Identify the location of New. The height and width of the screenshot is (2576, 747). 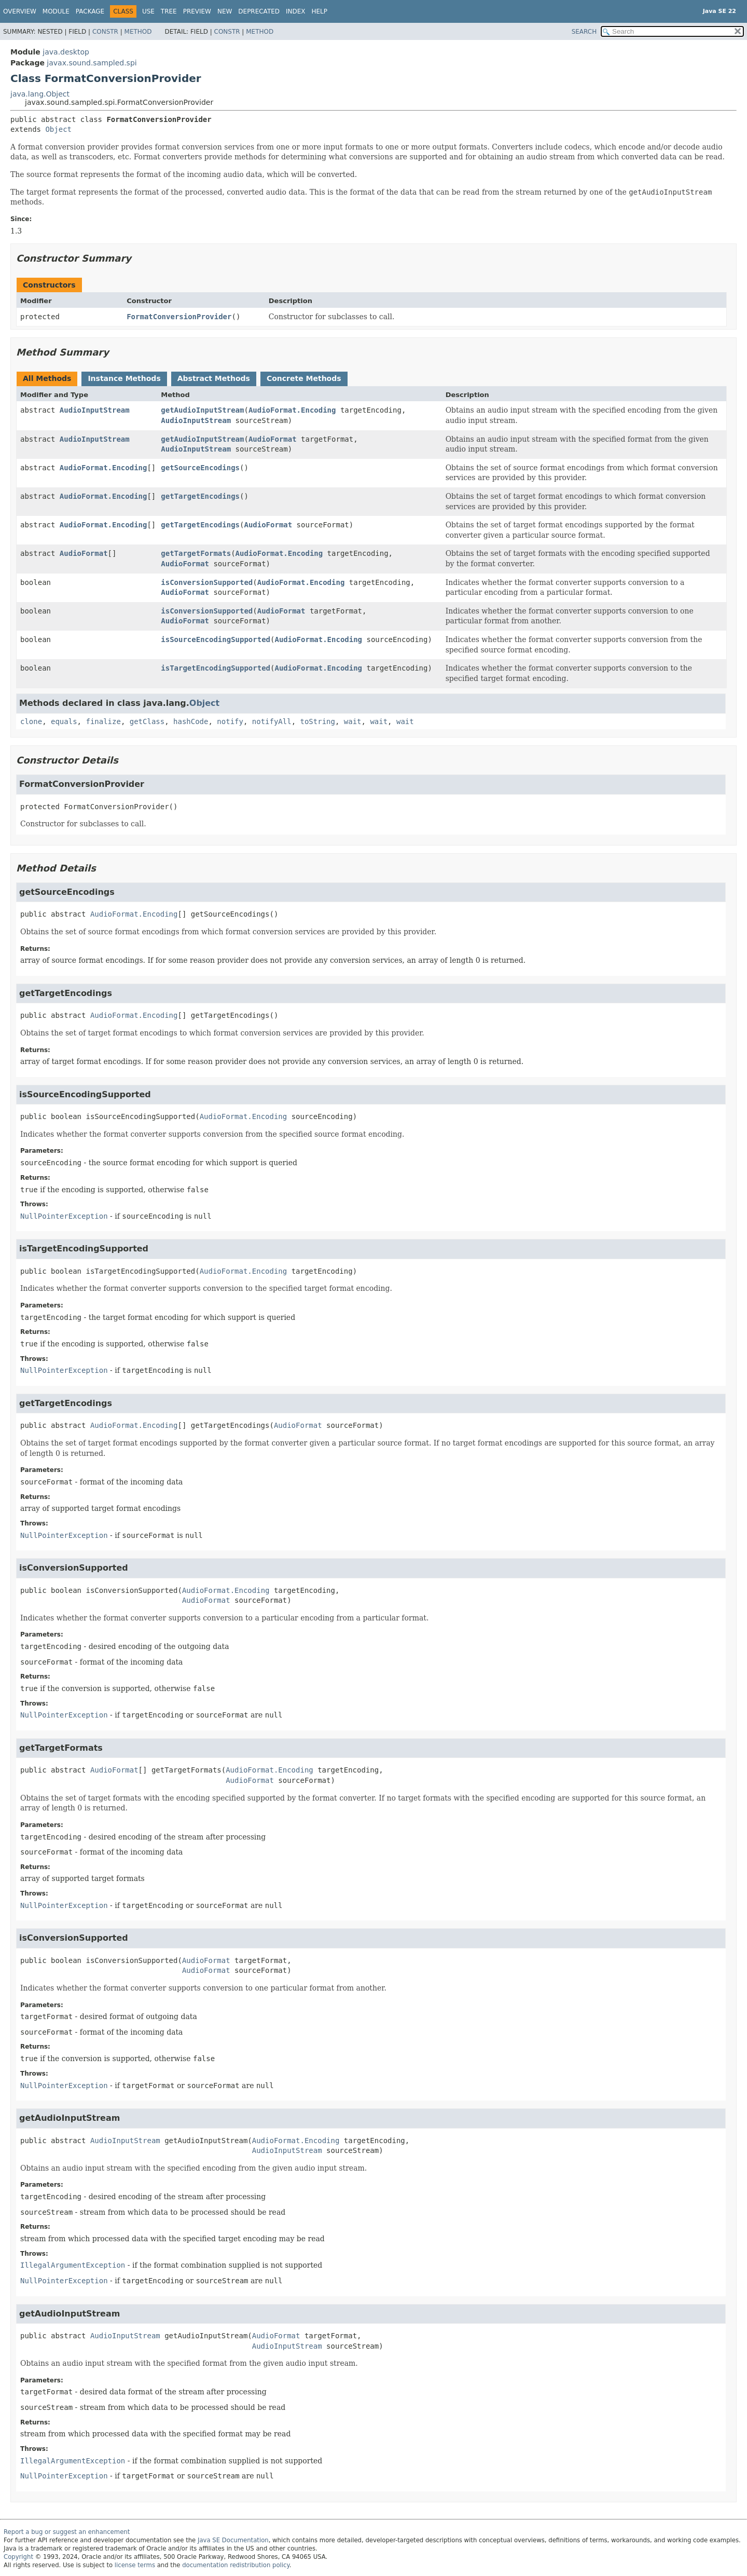
(224, 11).